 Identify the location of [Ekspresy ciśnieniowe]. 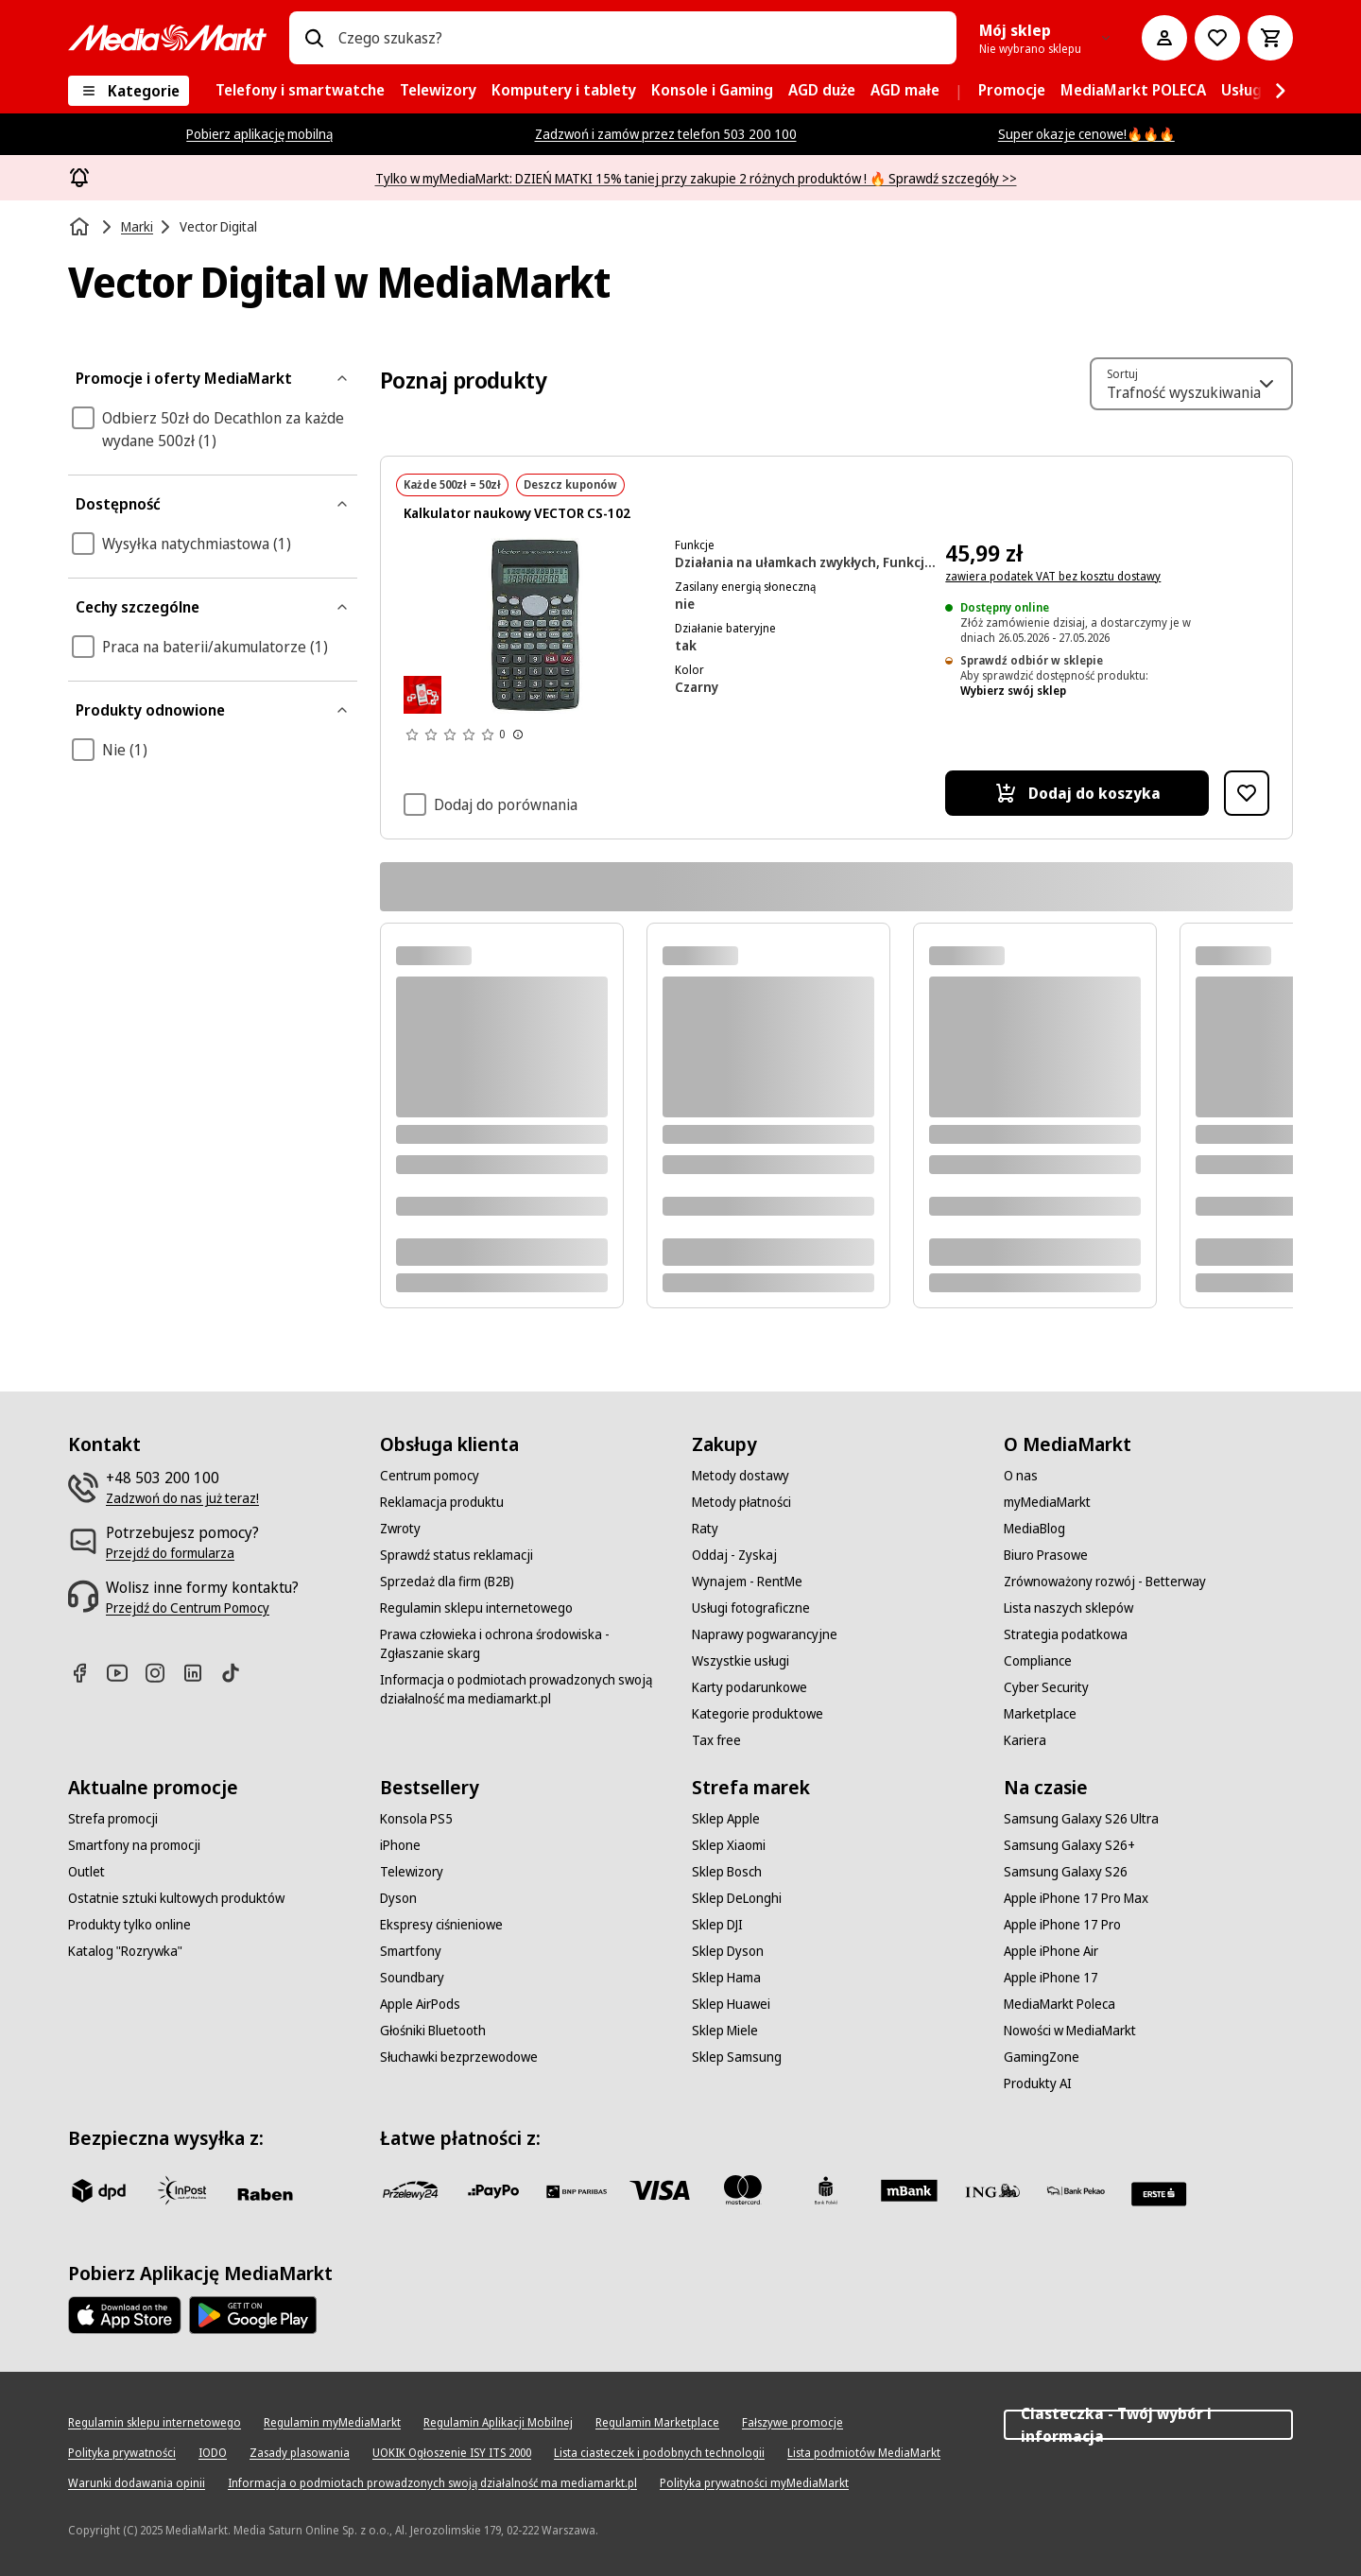
(441, 1924).